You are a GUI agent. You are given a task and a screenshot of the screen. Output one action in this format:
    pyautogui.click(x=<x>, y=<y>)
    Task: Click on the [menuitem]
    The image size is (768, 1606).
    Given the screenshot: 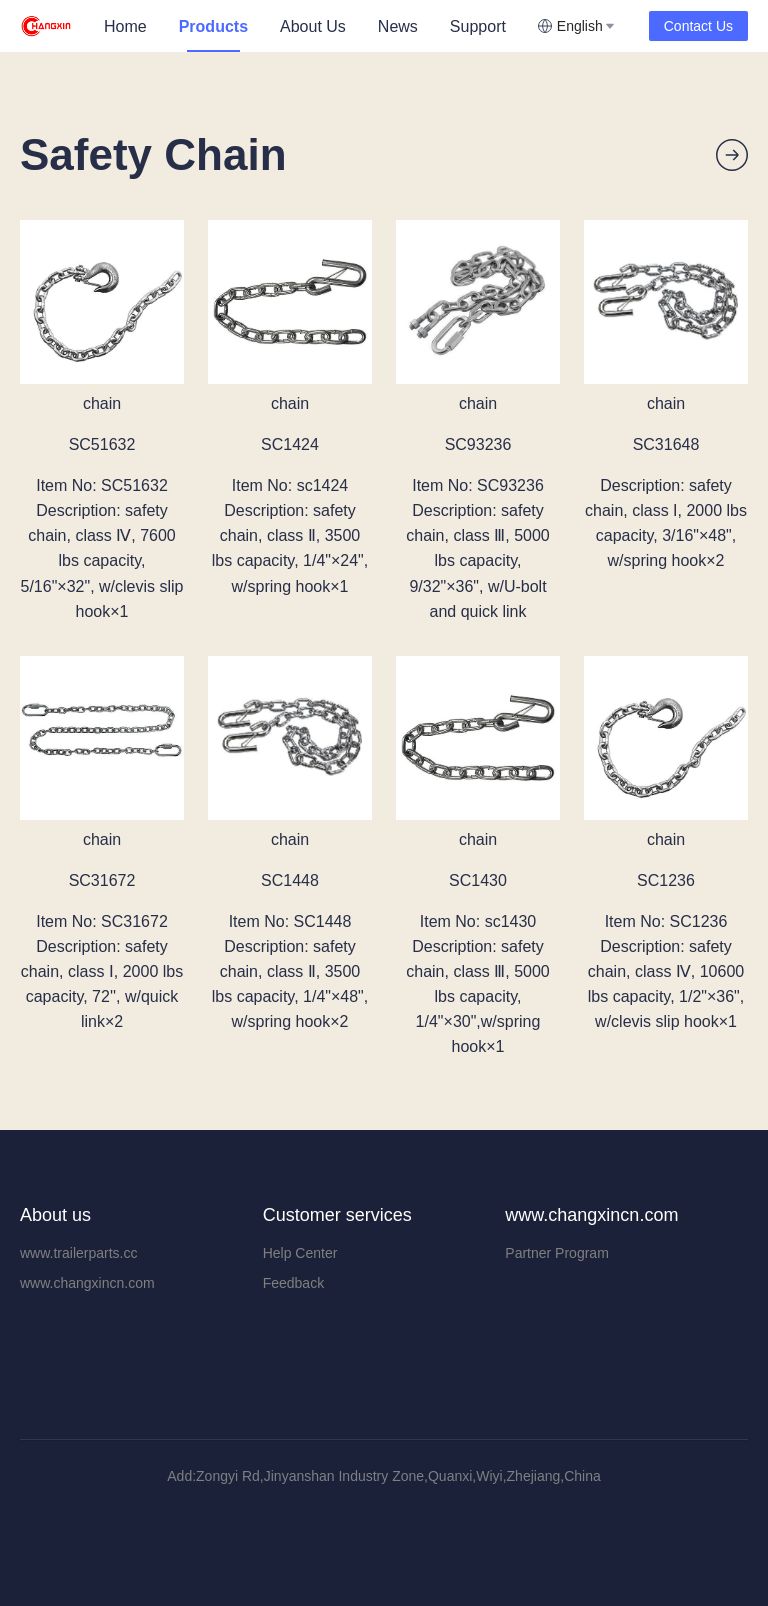 What is the action you would take?
    pyautogui.click(x=125, y=27)
    